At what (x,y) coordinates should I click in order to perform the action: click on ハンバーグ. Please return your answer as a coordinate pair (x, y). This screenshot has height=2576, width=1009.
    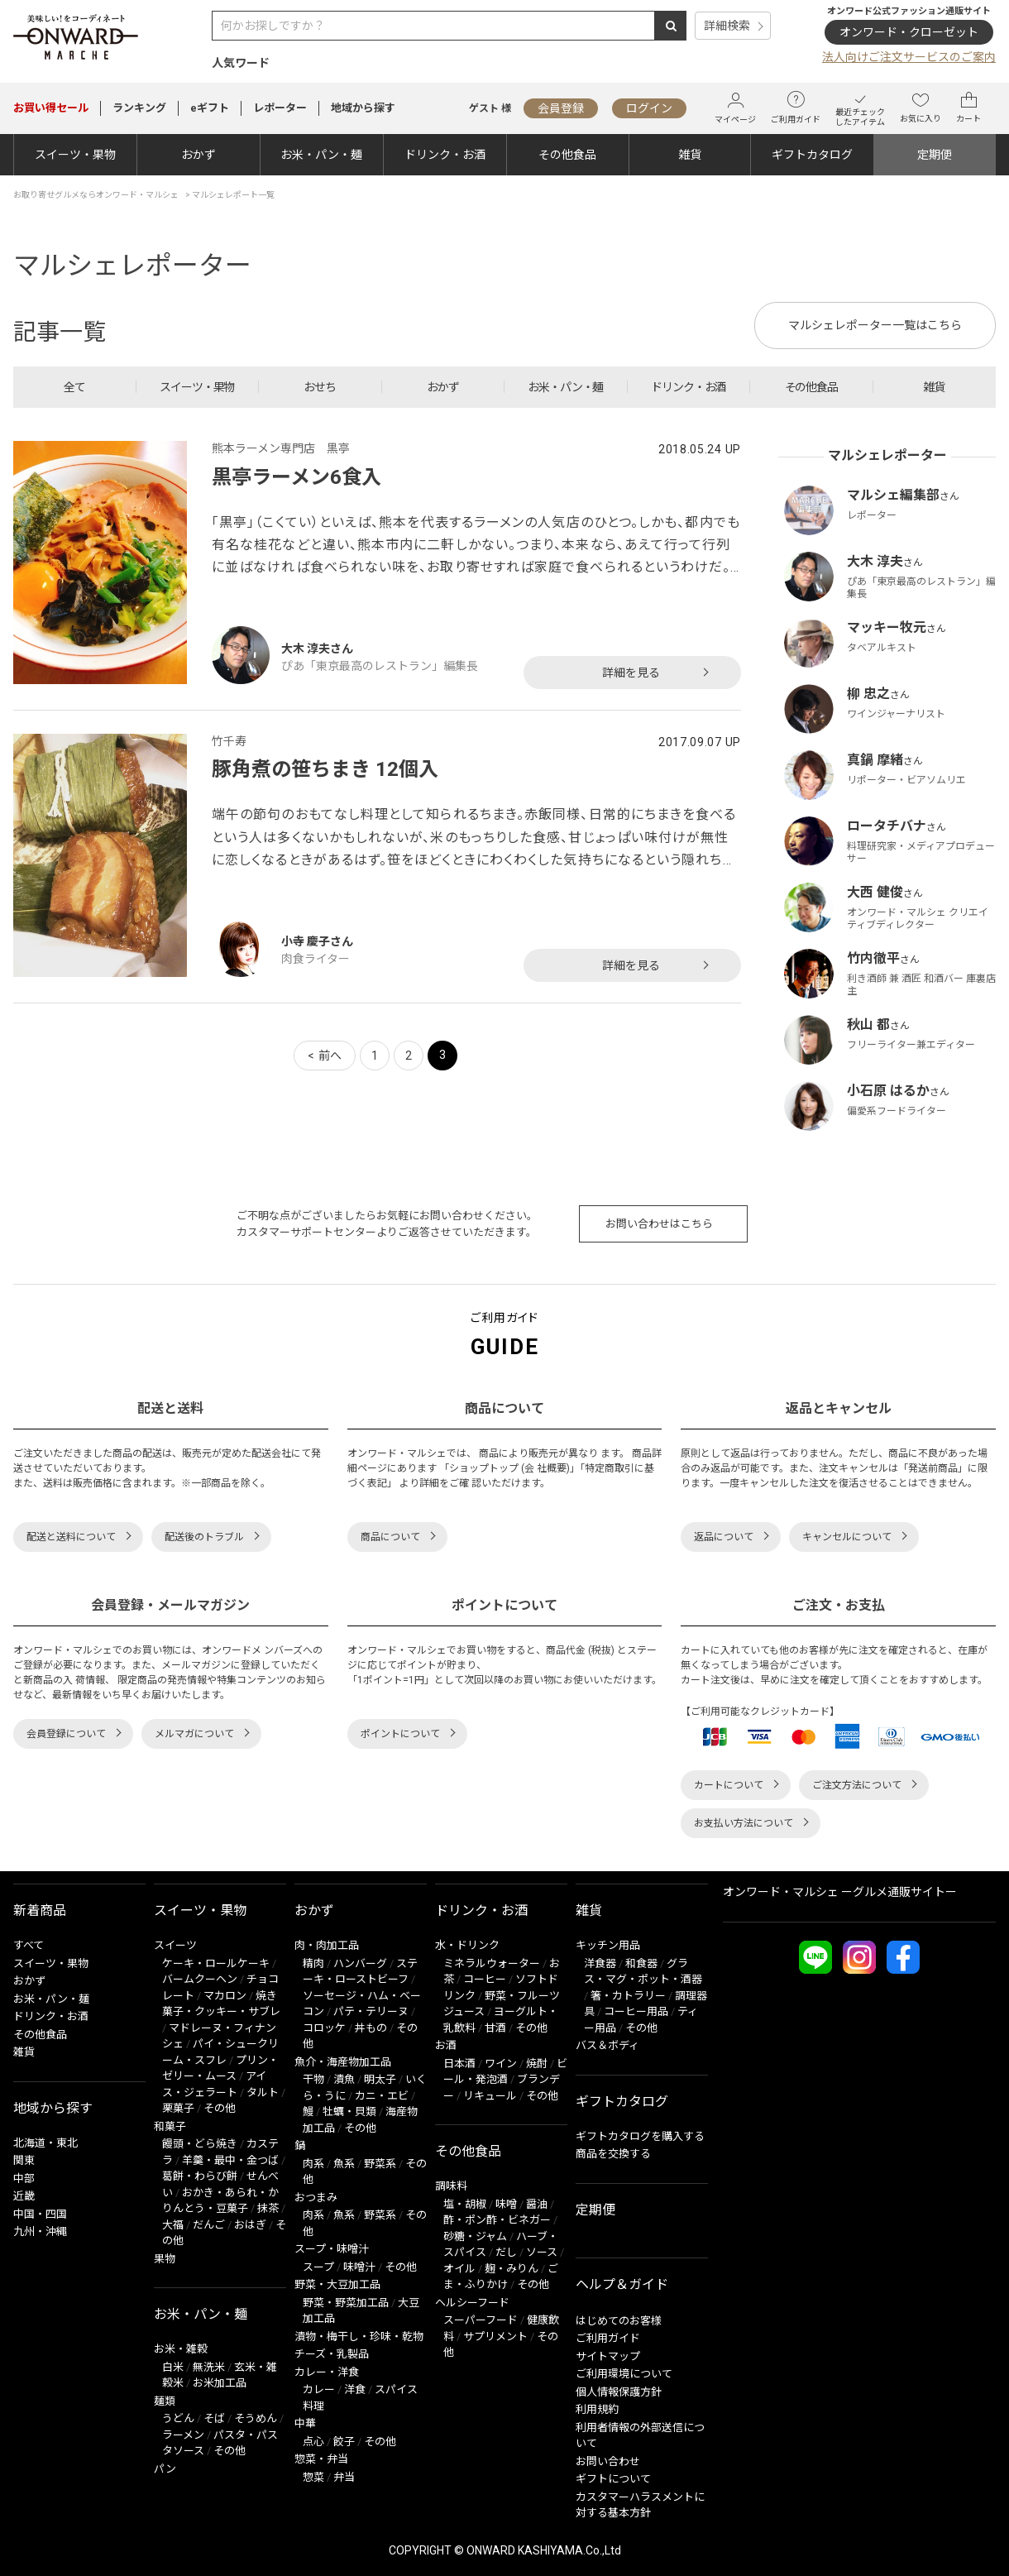
    Looking at the image, I should click on (360, 1963).